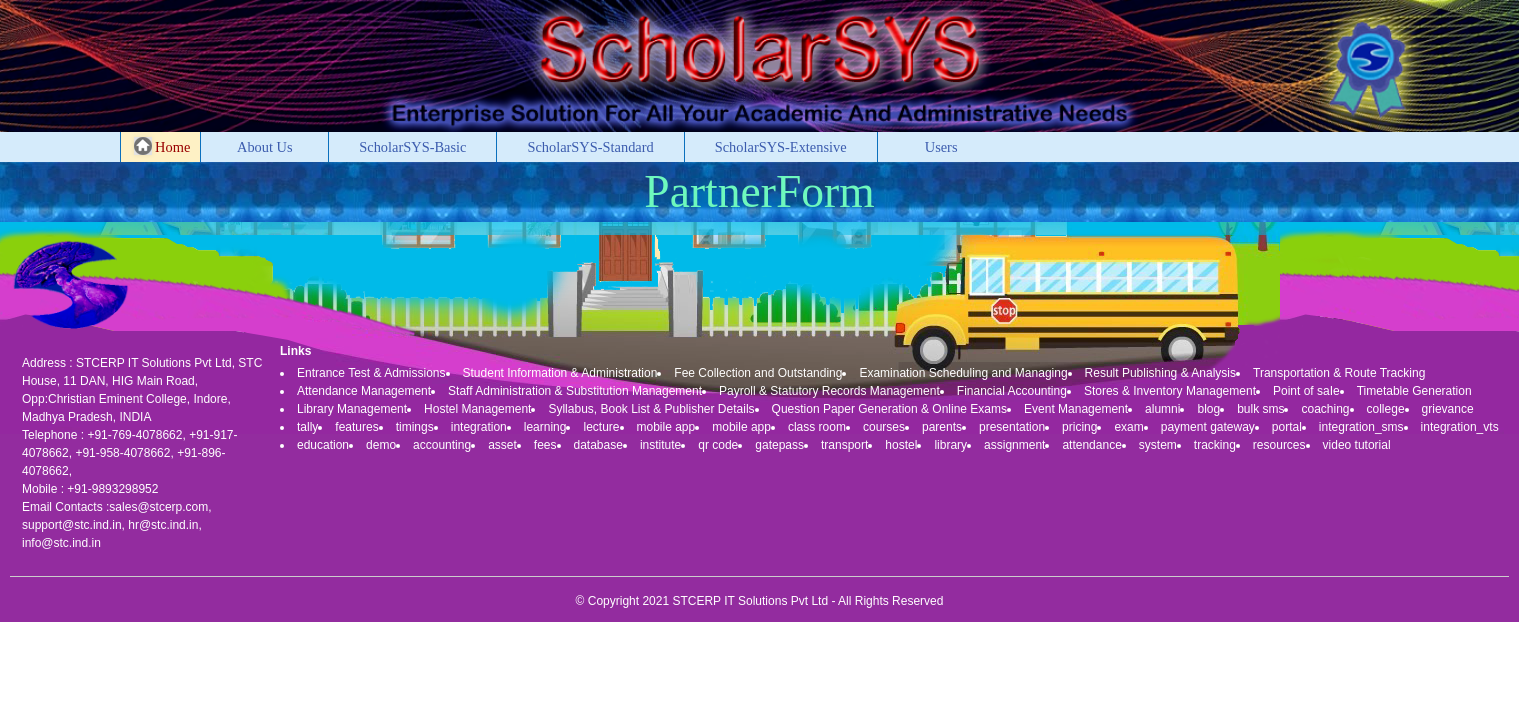  Describe the element at coordinates (307, 427) in the screenshot. I see `tally` at that location.